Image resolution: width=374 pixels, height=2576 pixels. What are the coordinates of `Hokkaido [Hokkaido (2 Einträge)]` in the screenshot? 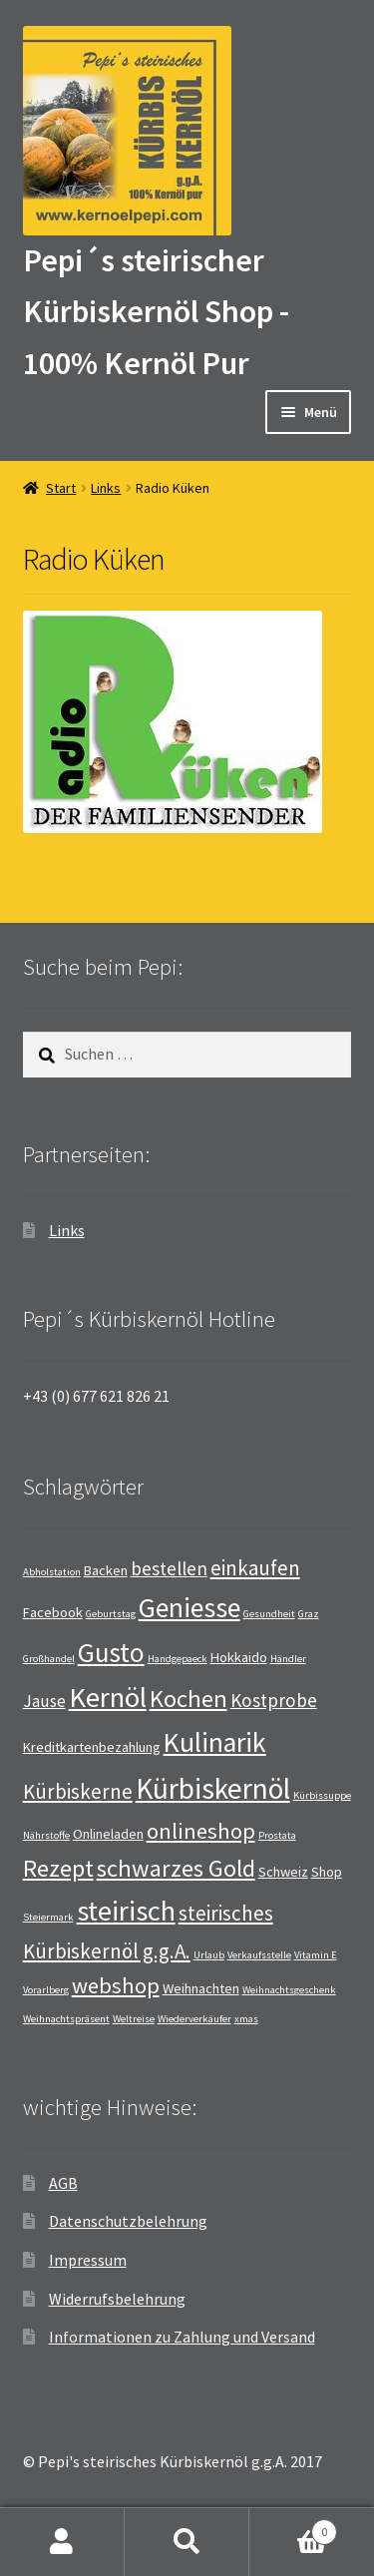 It's located at (238, 1657).